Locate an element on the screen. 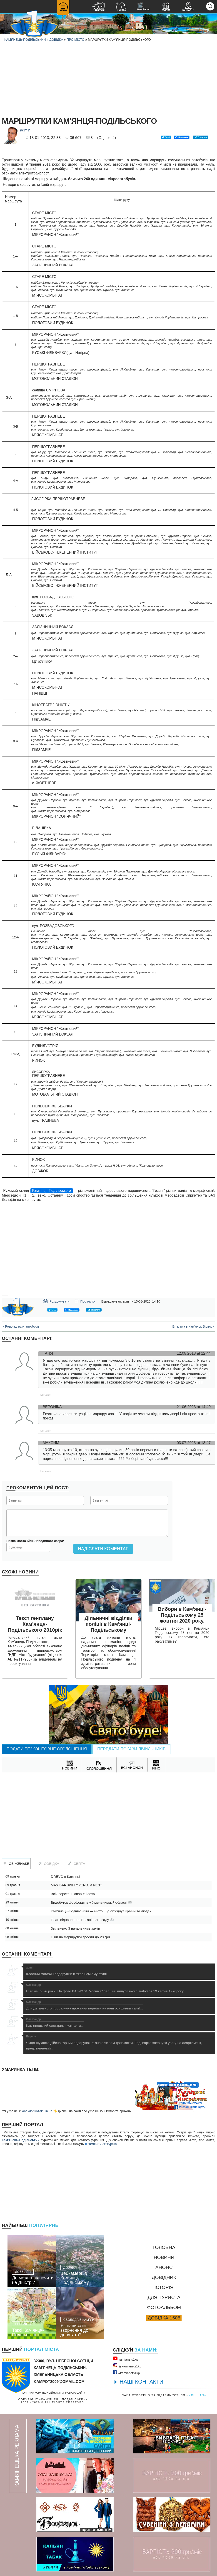 The image size is (217, 2576). Свята is located at coordinates (76, 1863).